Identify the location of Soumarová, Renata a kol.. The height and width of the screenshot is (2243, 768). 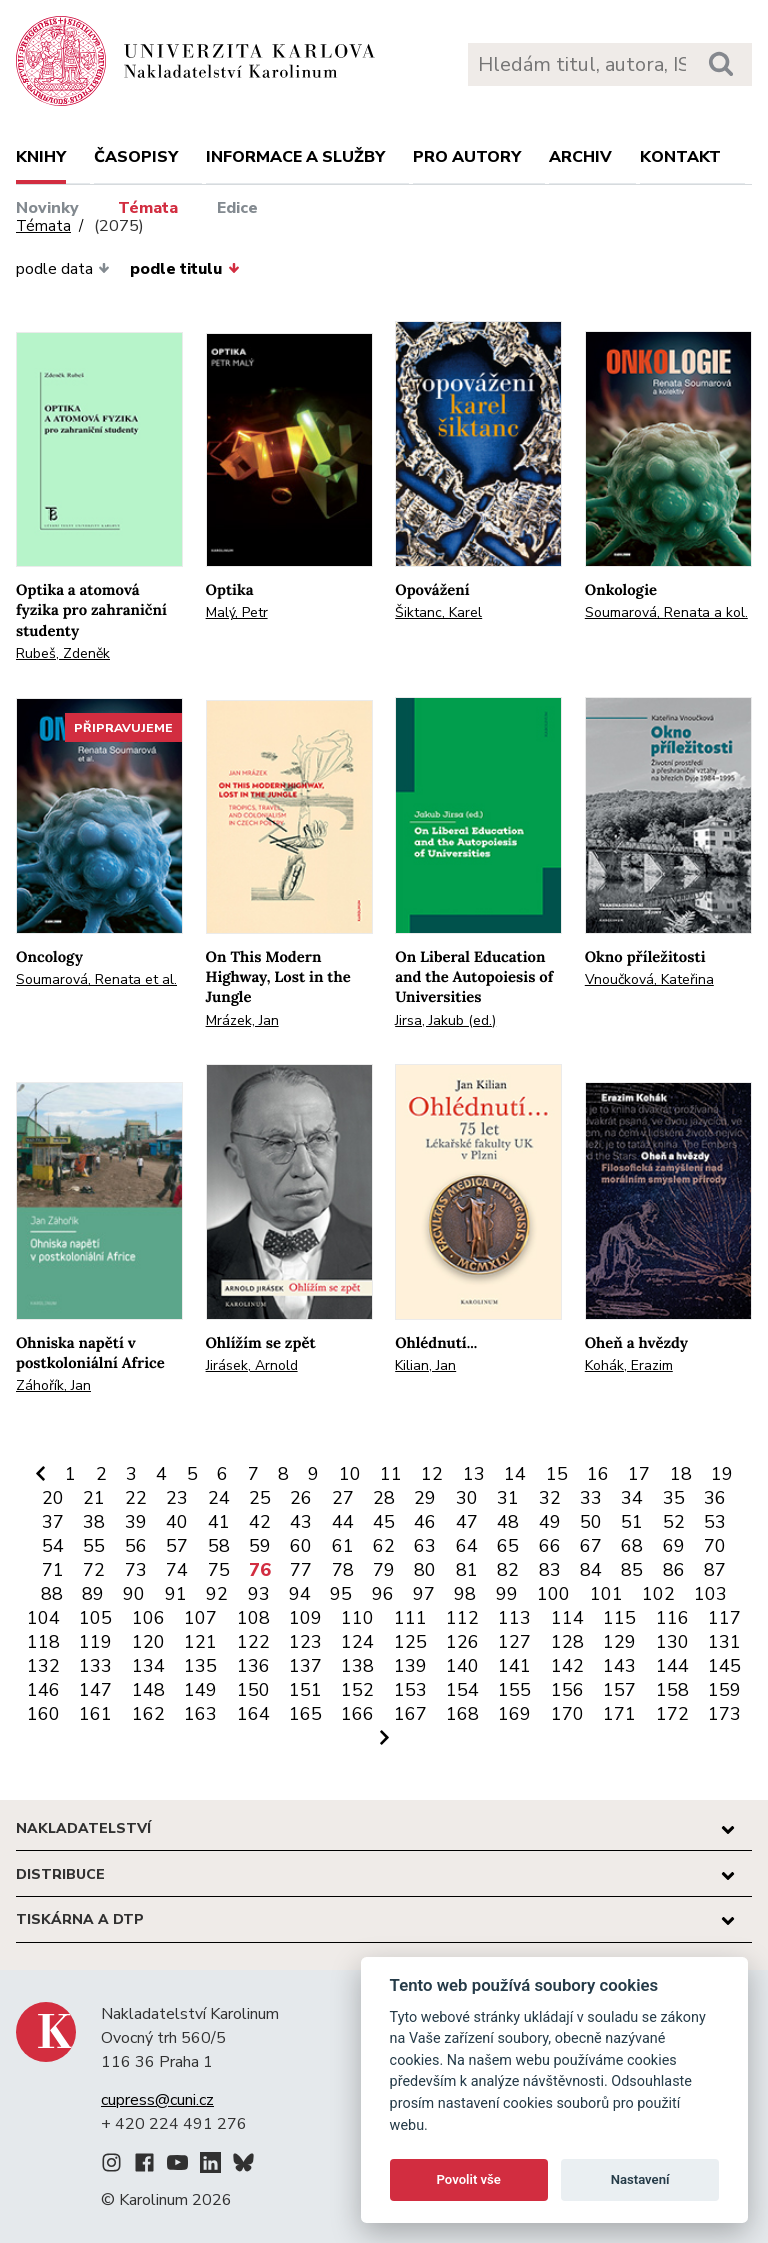
(666, 612).